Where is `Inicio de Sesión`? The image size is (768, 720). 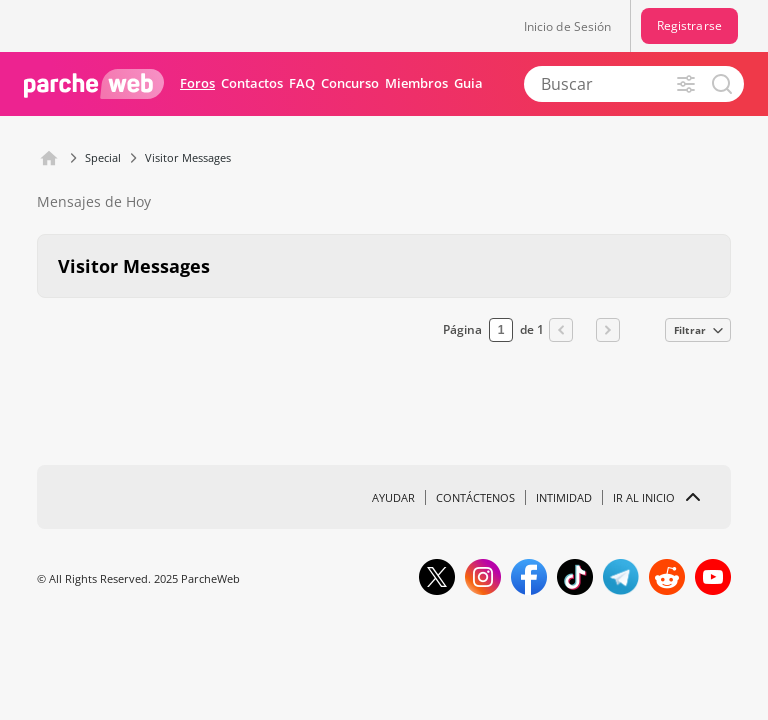
Inicio de Sesión is located at coordinates (568, 26).